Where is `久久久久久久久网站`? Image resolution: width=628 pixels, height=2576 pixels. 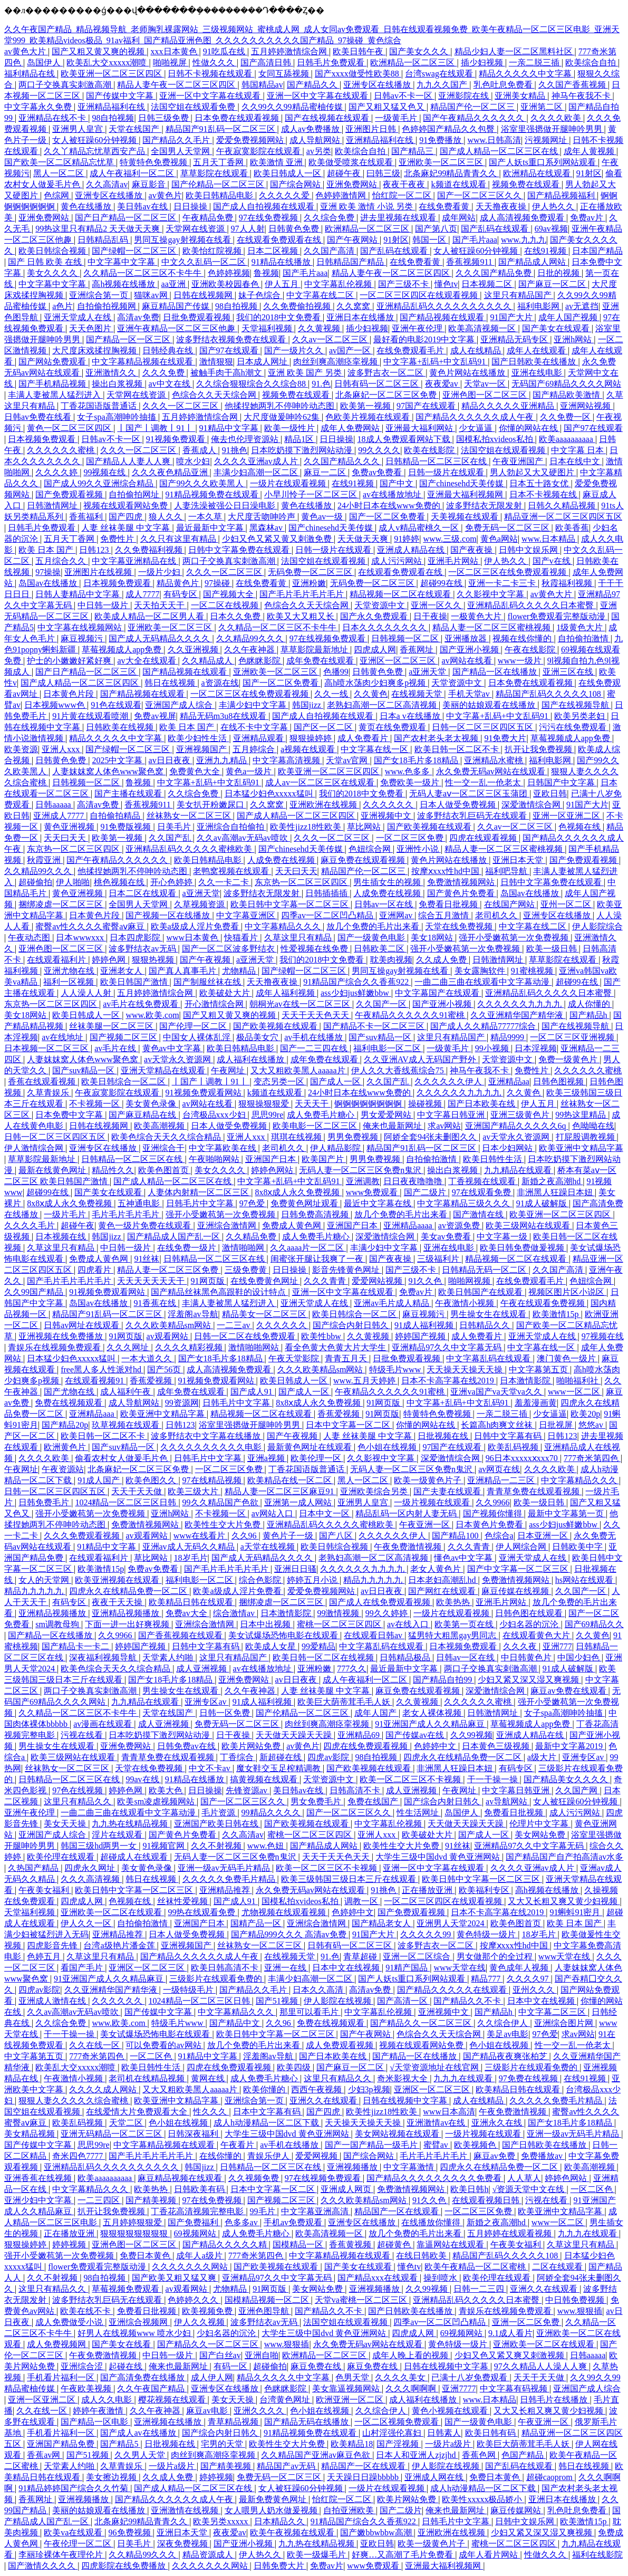
久久久久久久久网站 is located at coordinates (191, 2266).